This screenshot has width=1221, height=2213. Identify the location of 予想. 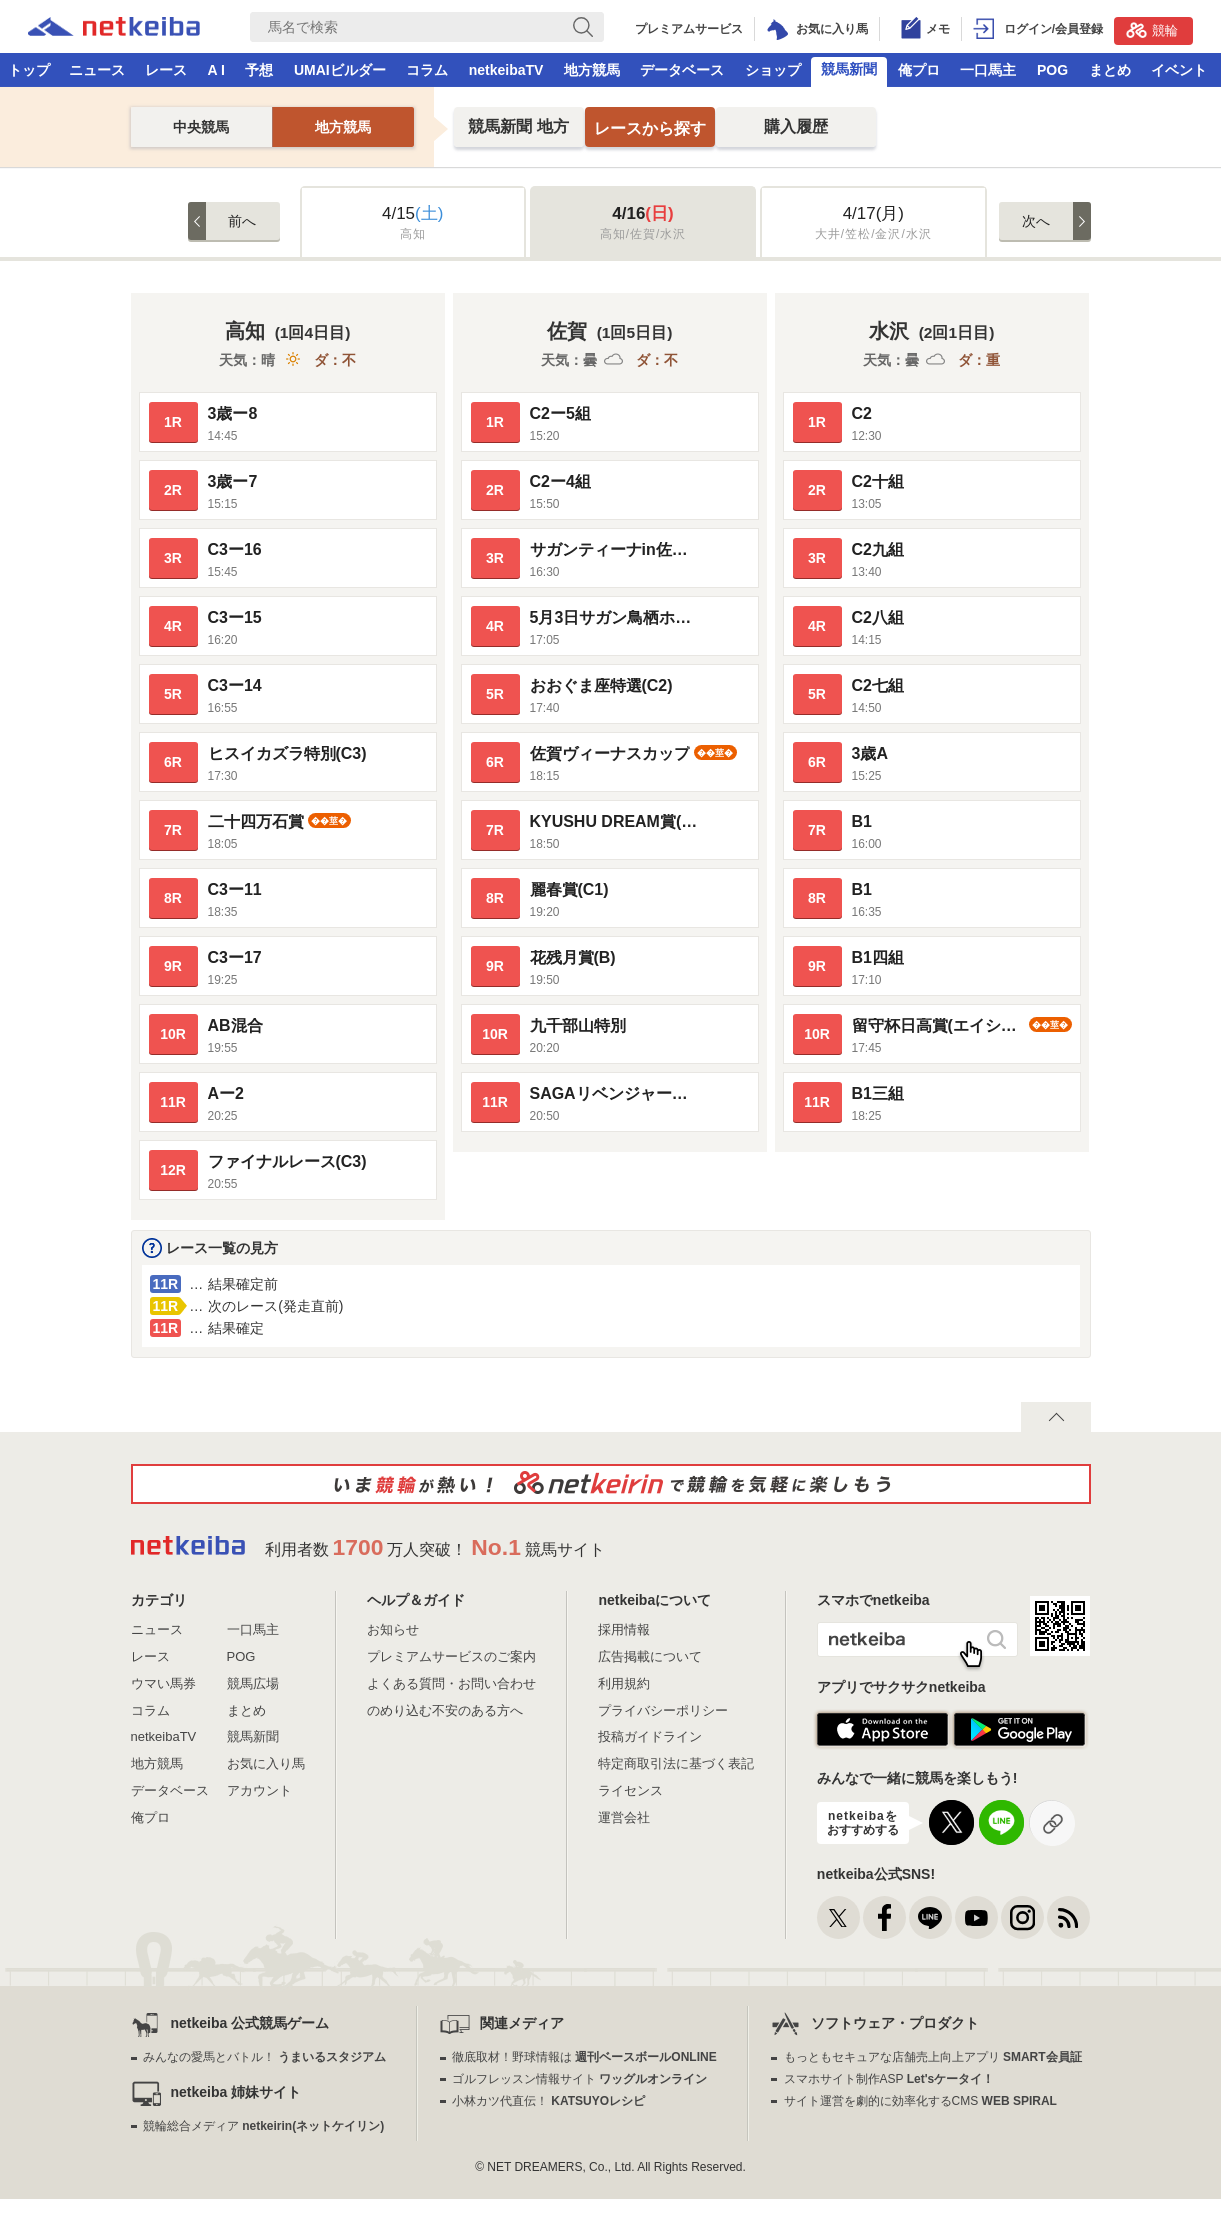
(259, 70).